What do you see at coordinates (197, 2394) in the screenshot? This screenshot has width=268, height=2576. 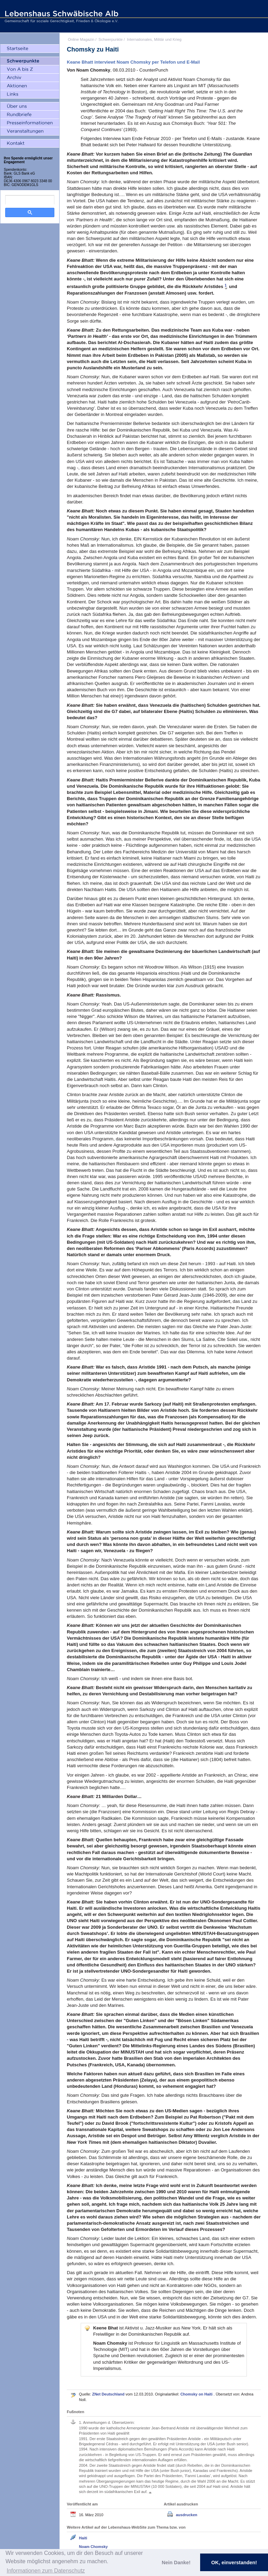 I see `Chomsky on Haiti` at bounding box center [197, 2394].